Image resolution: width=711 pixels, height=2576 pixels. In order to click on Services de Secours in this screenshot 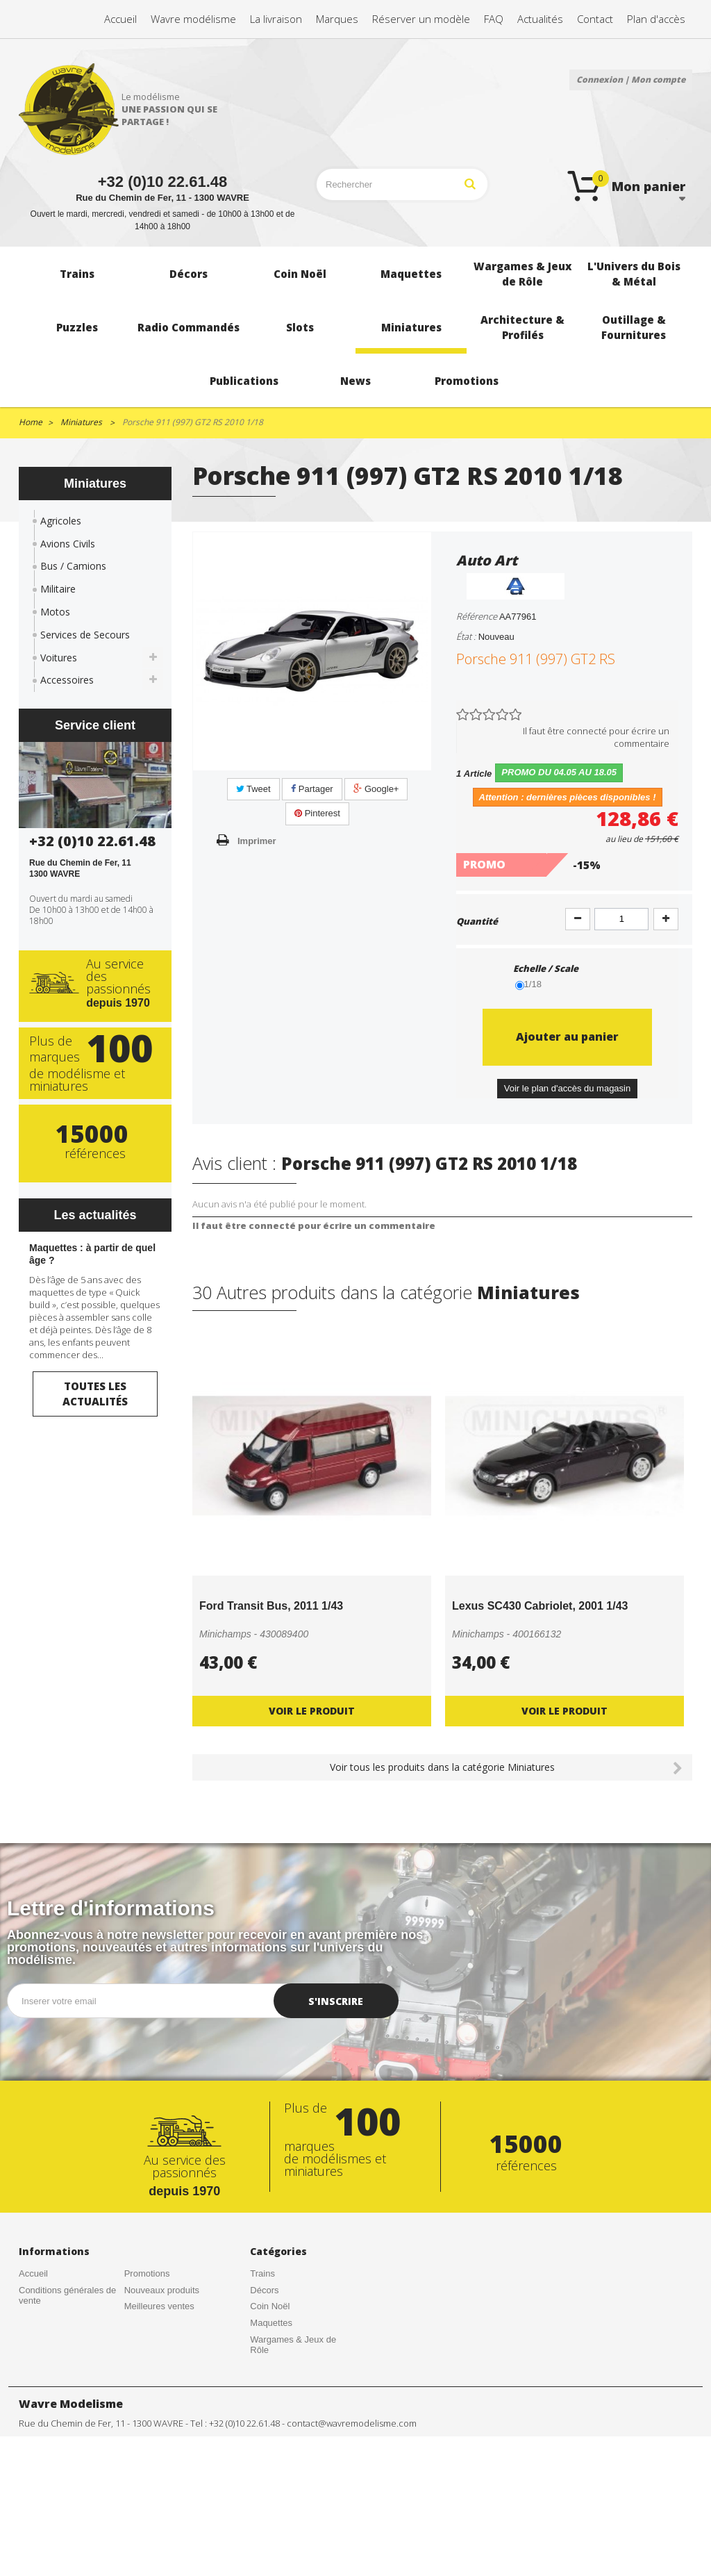, I will do `click(85, 634)`.